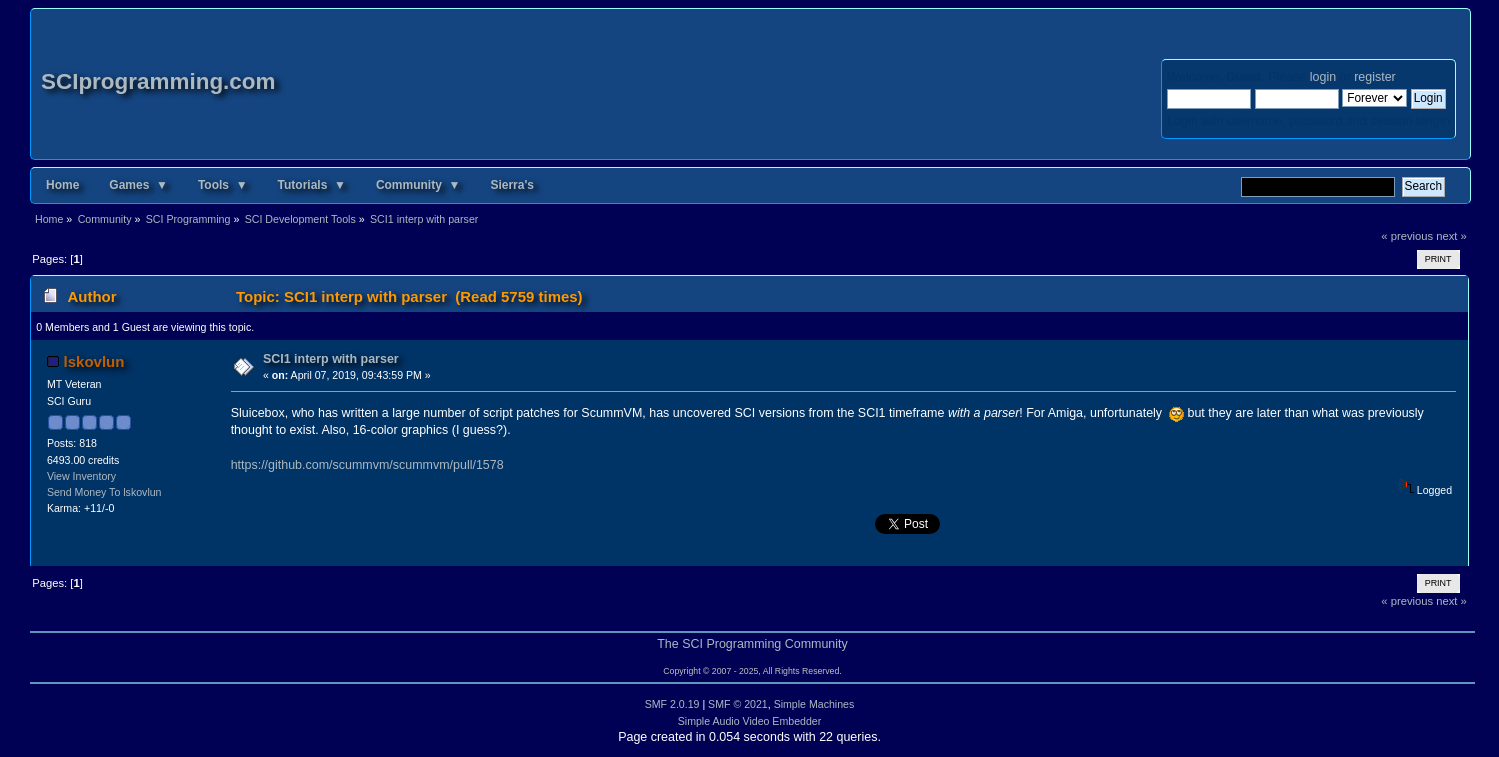  Describe the element at coordinates (223, 185) in the screenshot. I see `Tools ▼` at that location.